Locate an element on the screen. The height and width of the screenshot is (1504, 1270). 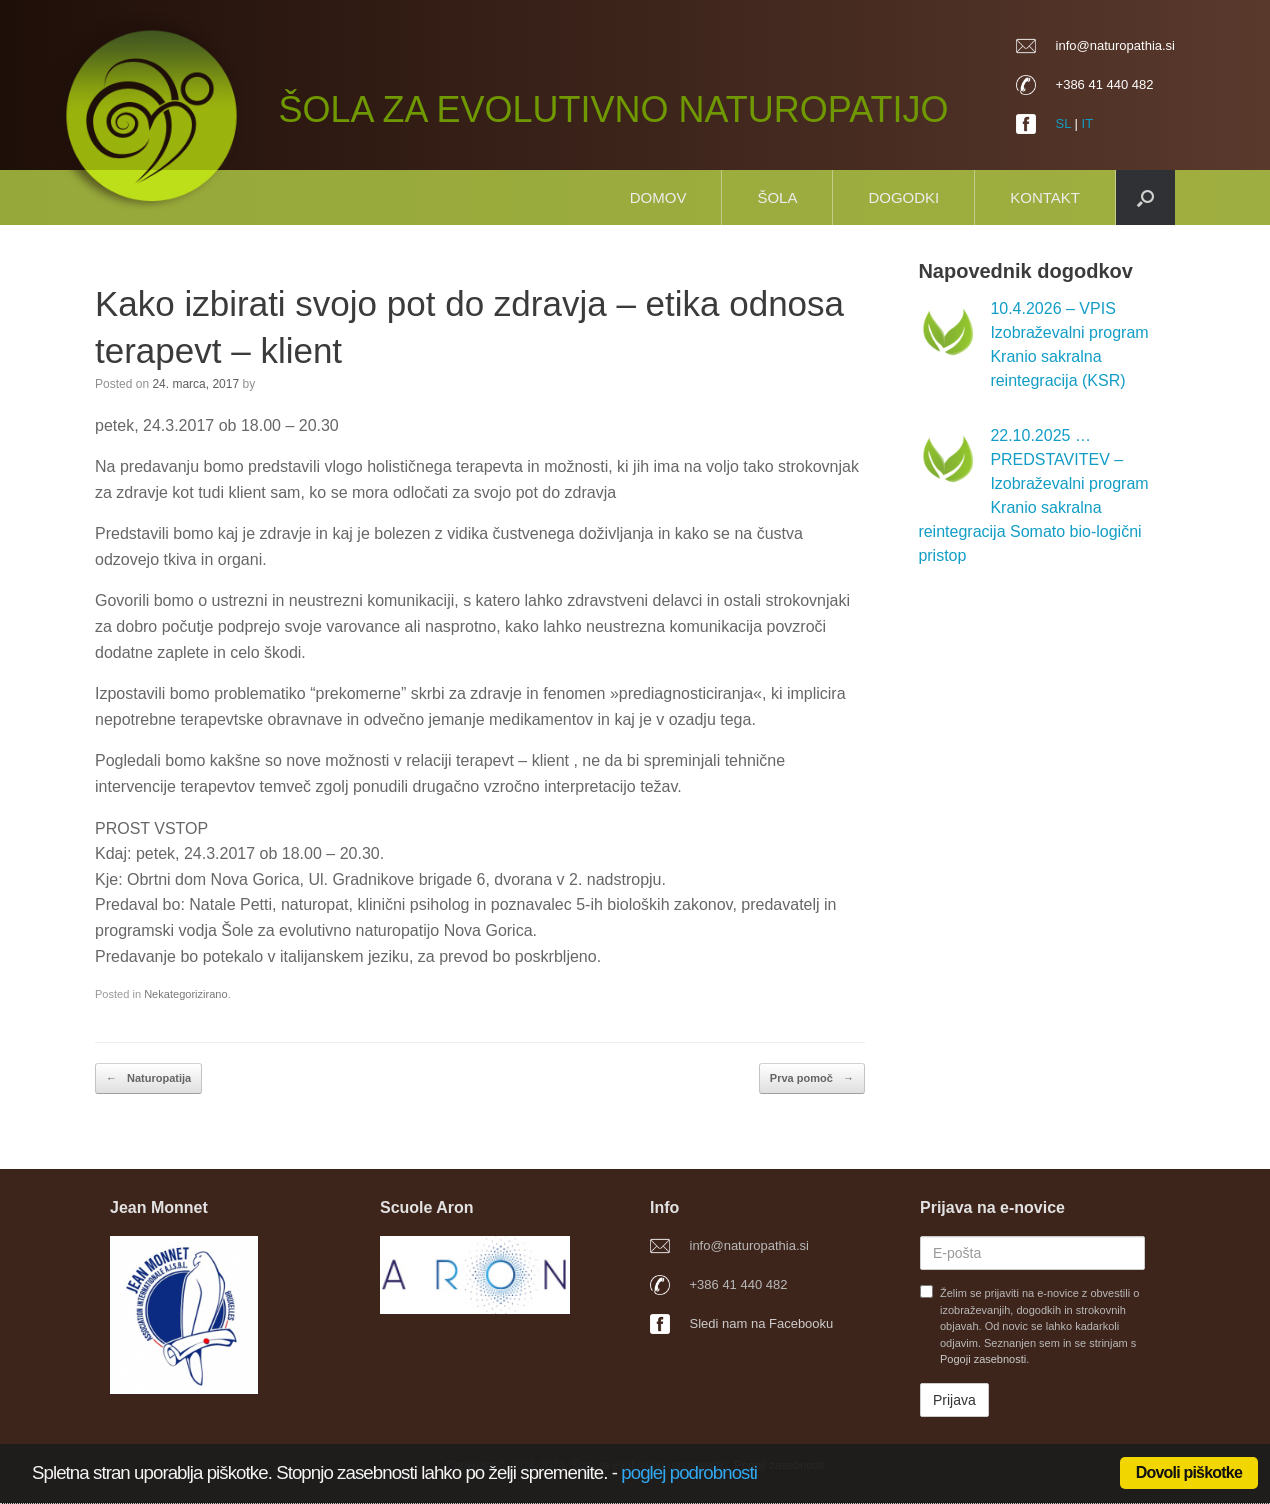
Kontakt is located at coordinates (1045, 197).